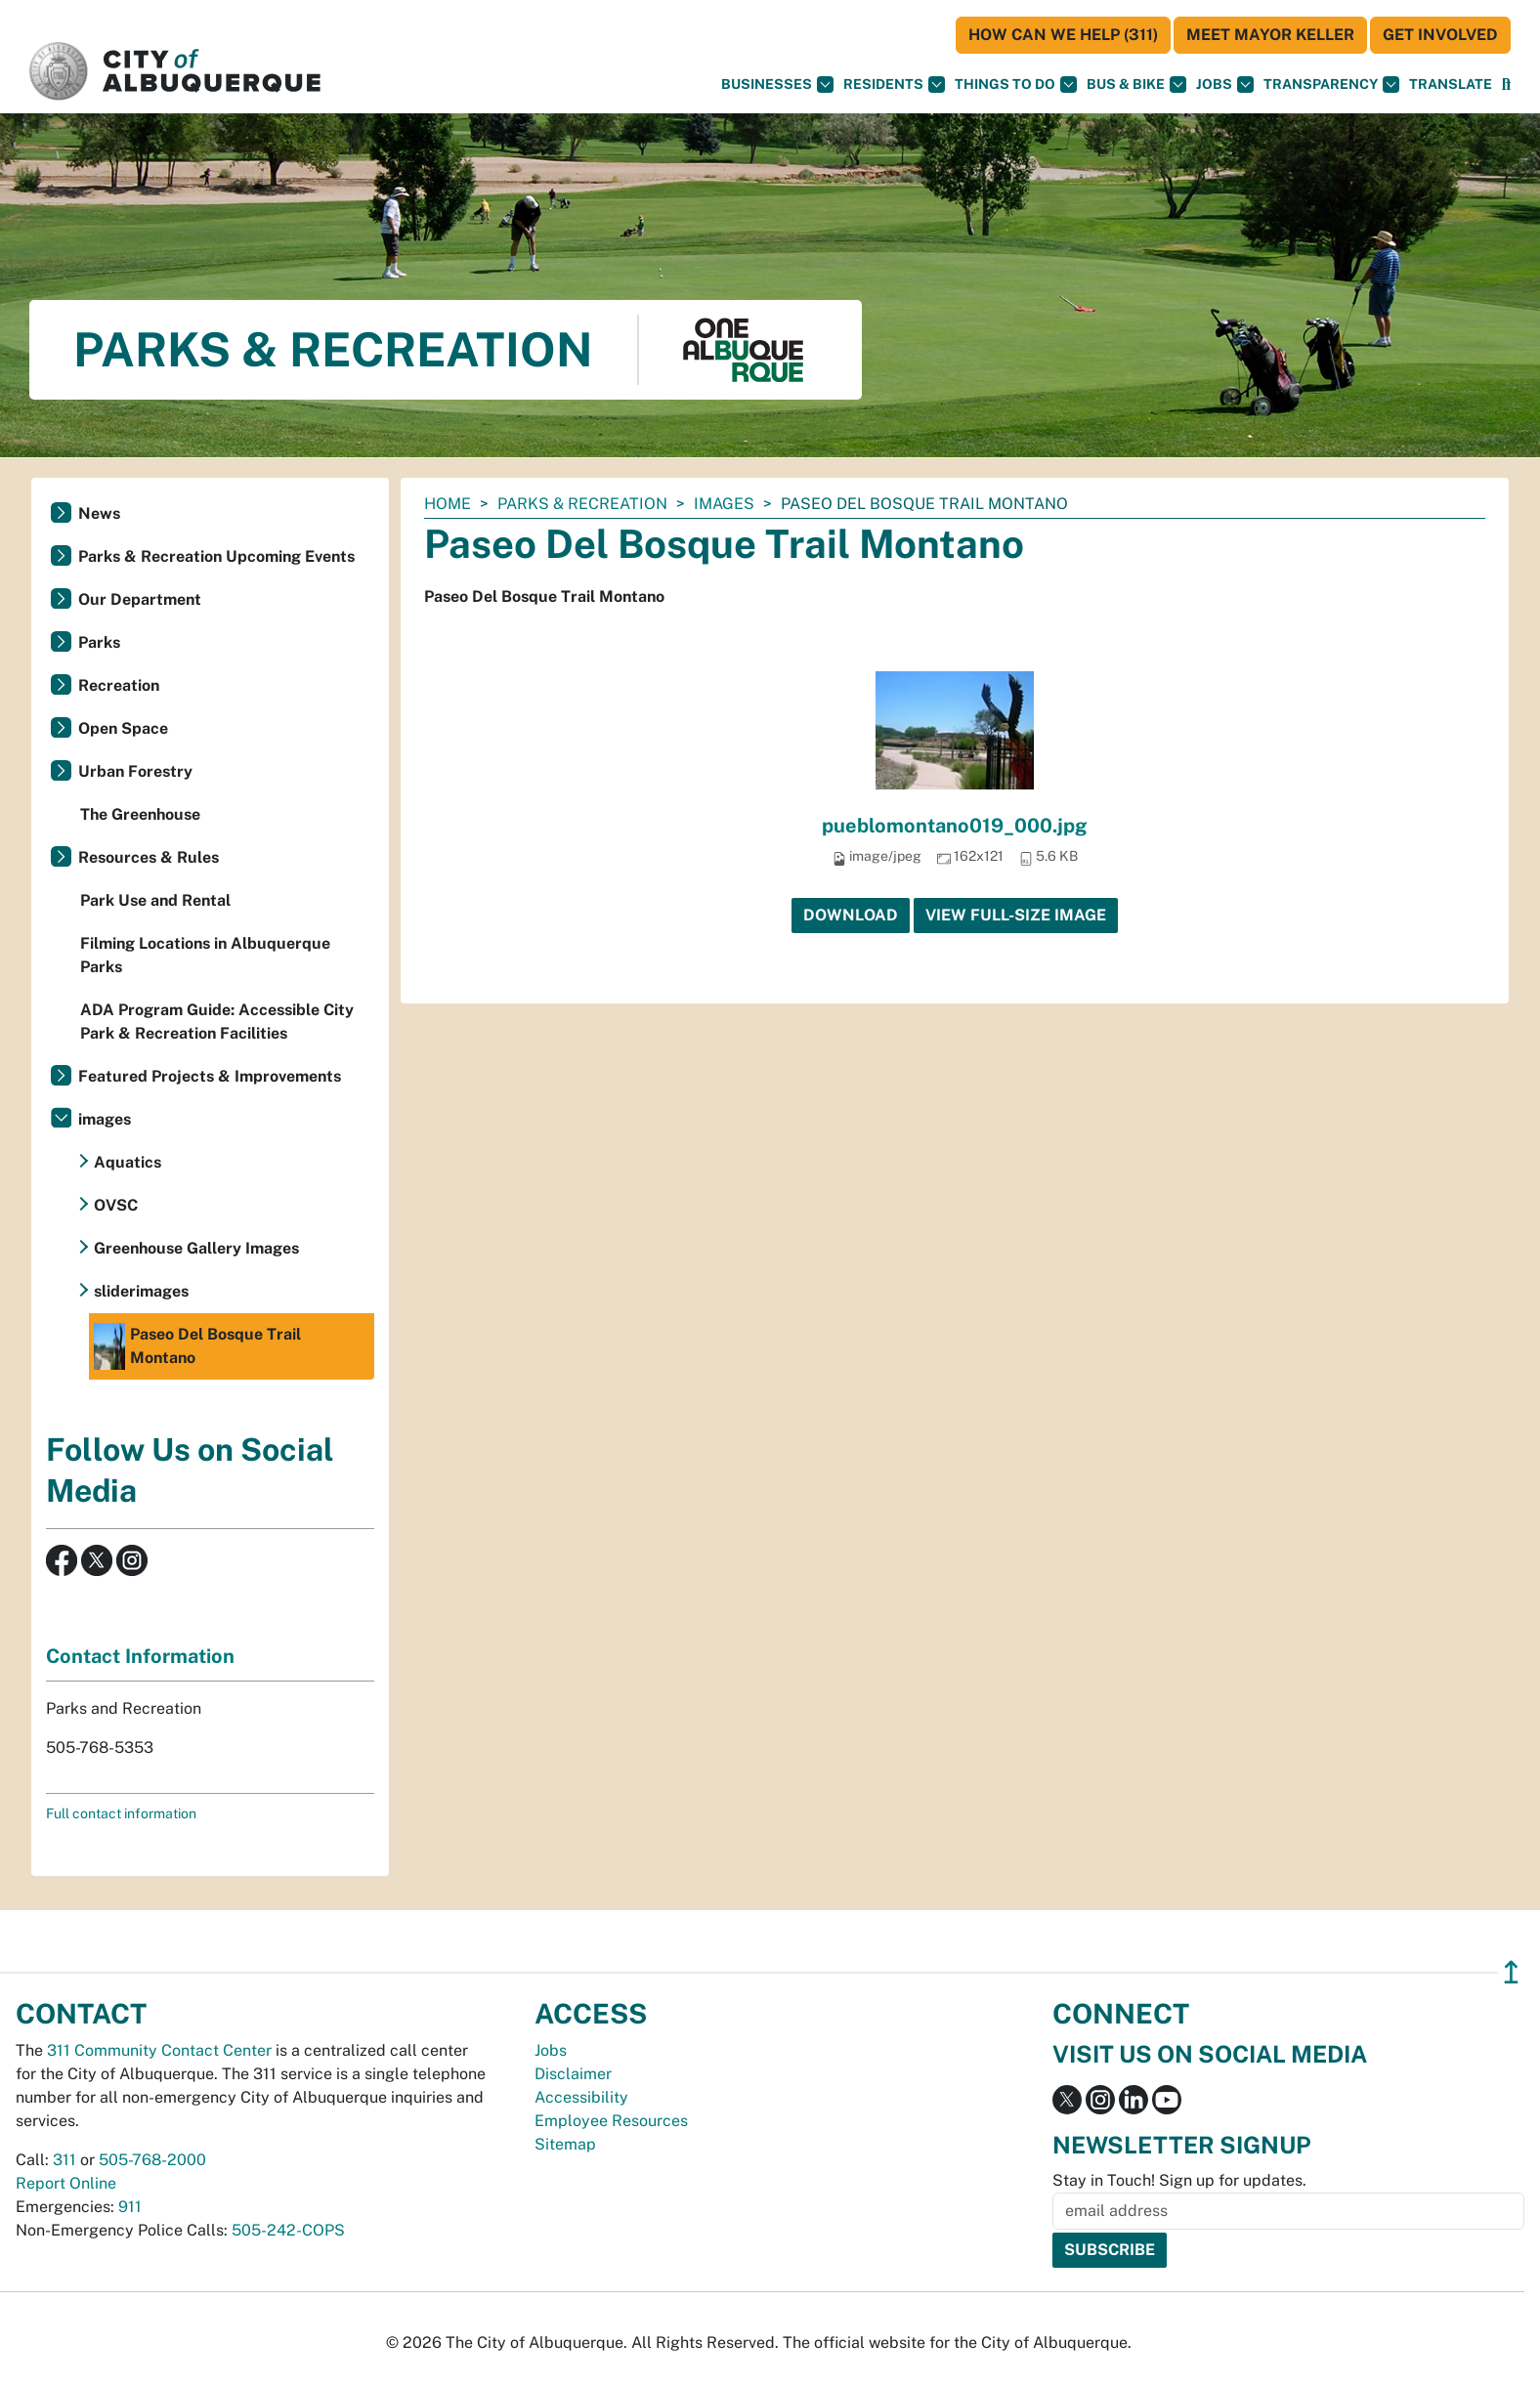  Describe the element at coordinates (216, 556) in the screenshot. I see `Parks & Recreation Upcoming Events` at that location.